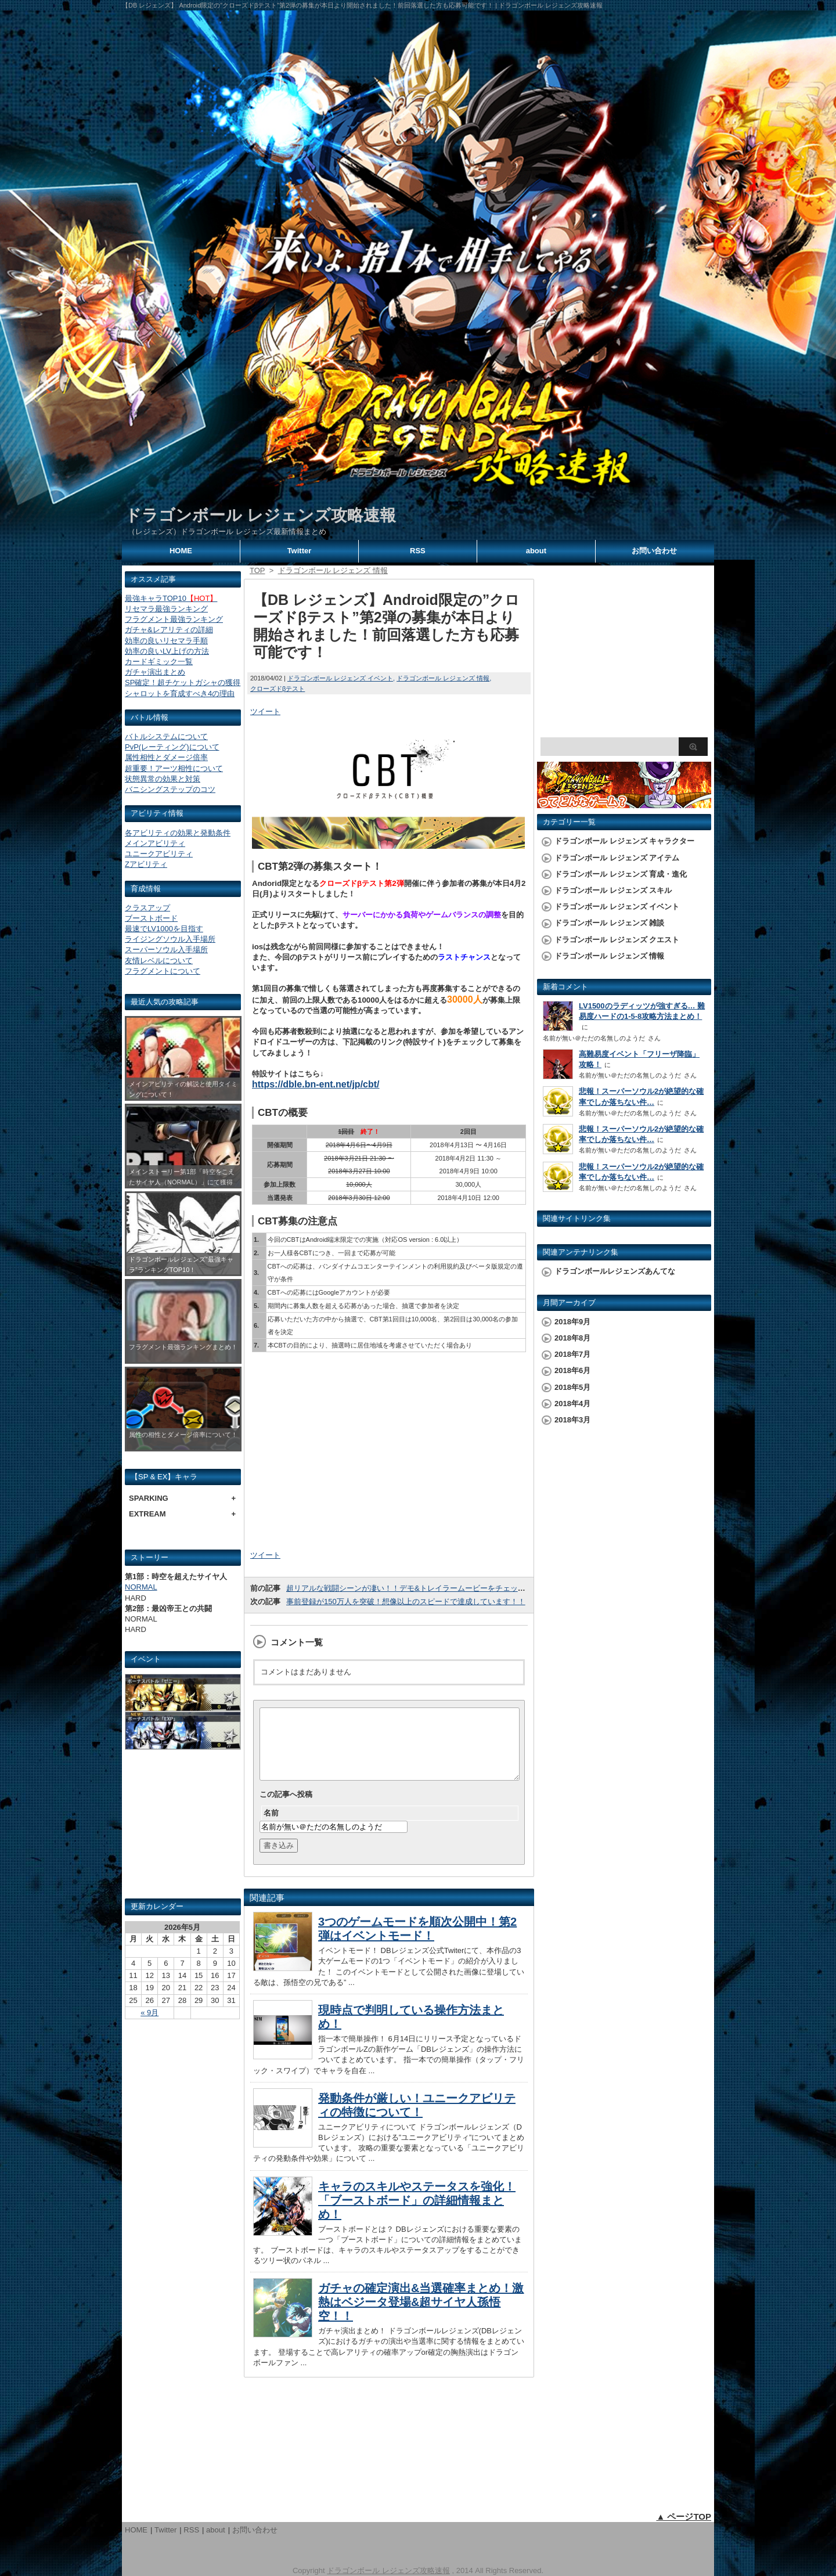 The image size is (836, 2576). Describe the element at coordinates (147, 907) in the screenshot. I see `クラスアップ` at that location.